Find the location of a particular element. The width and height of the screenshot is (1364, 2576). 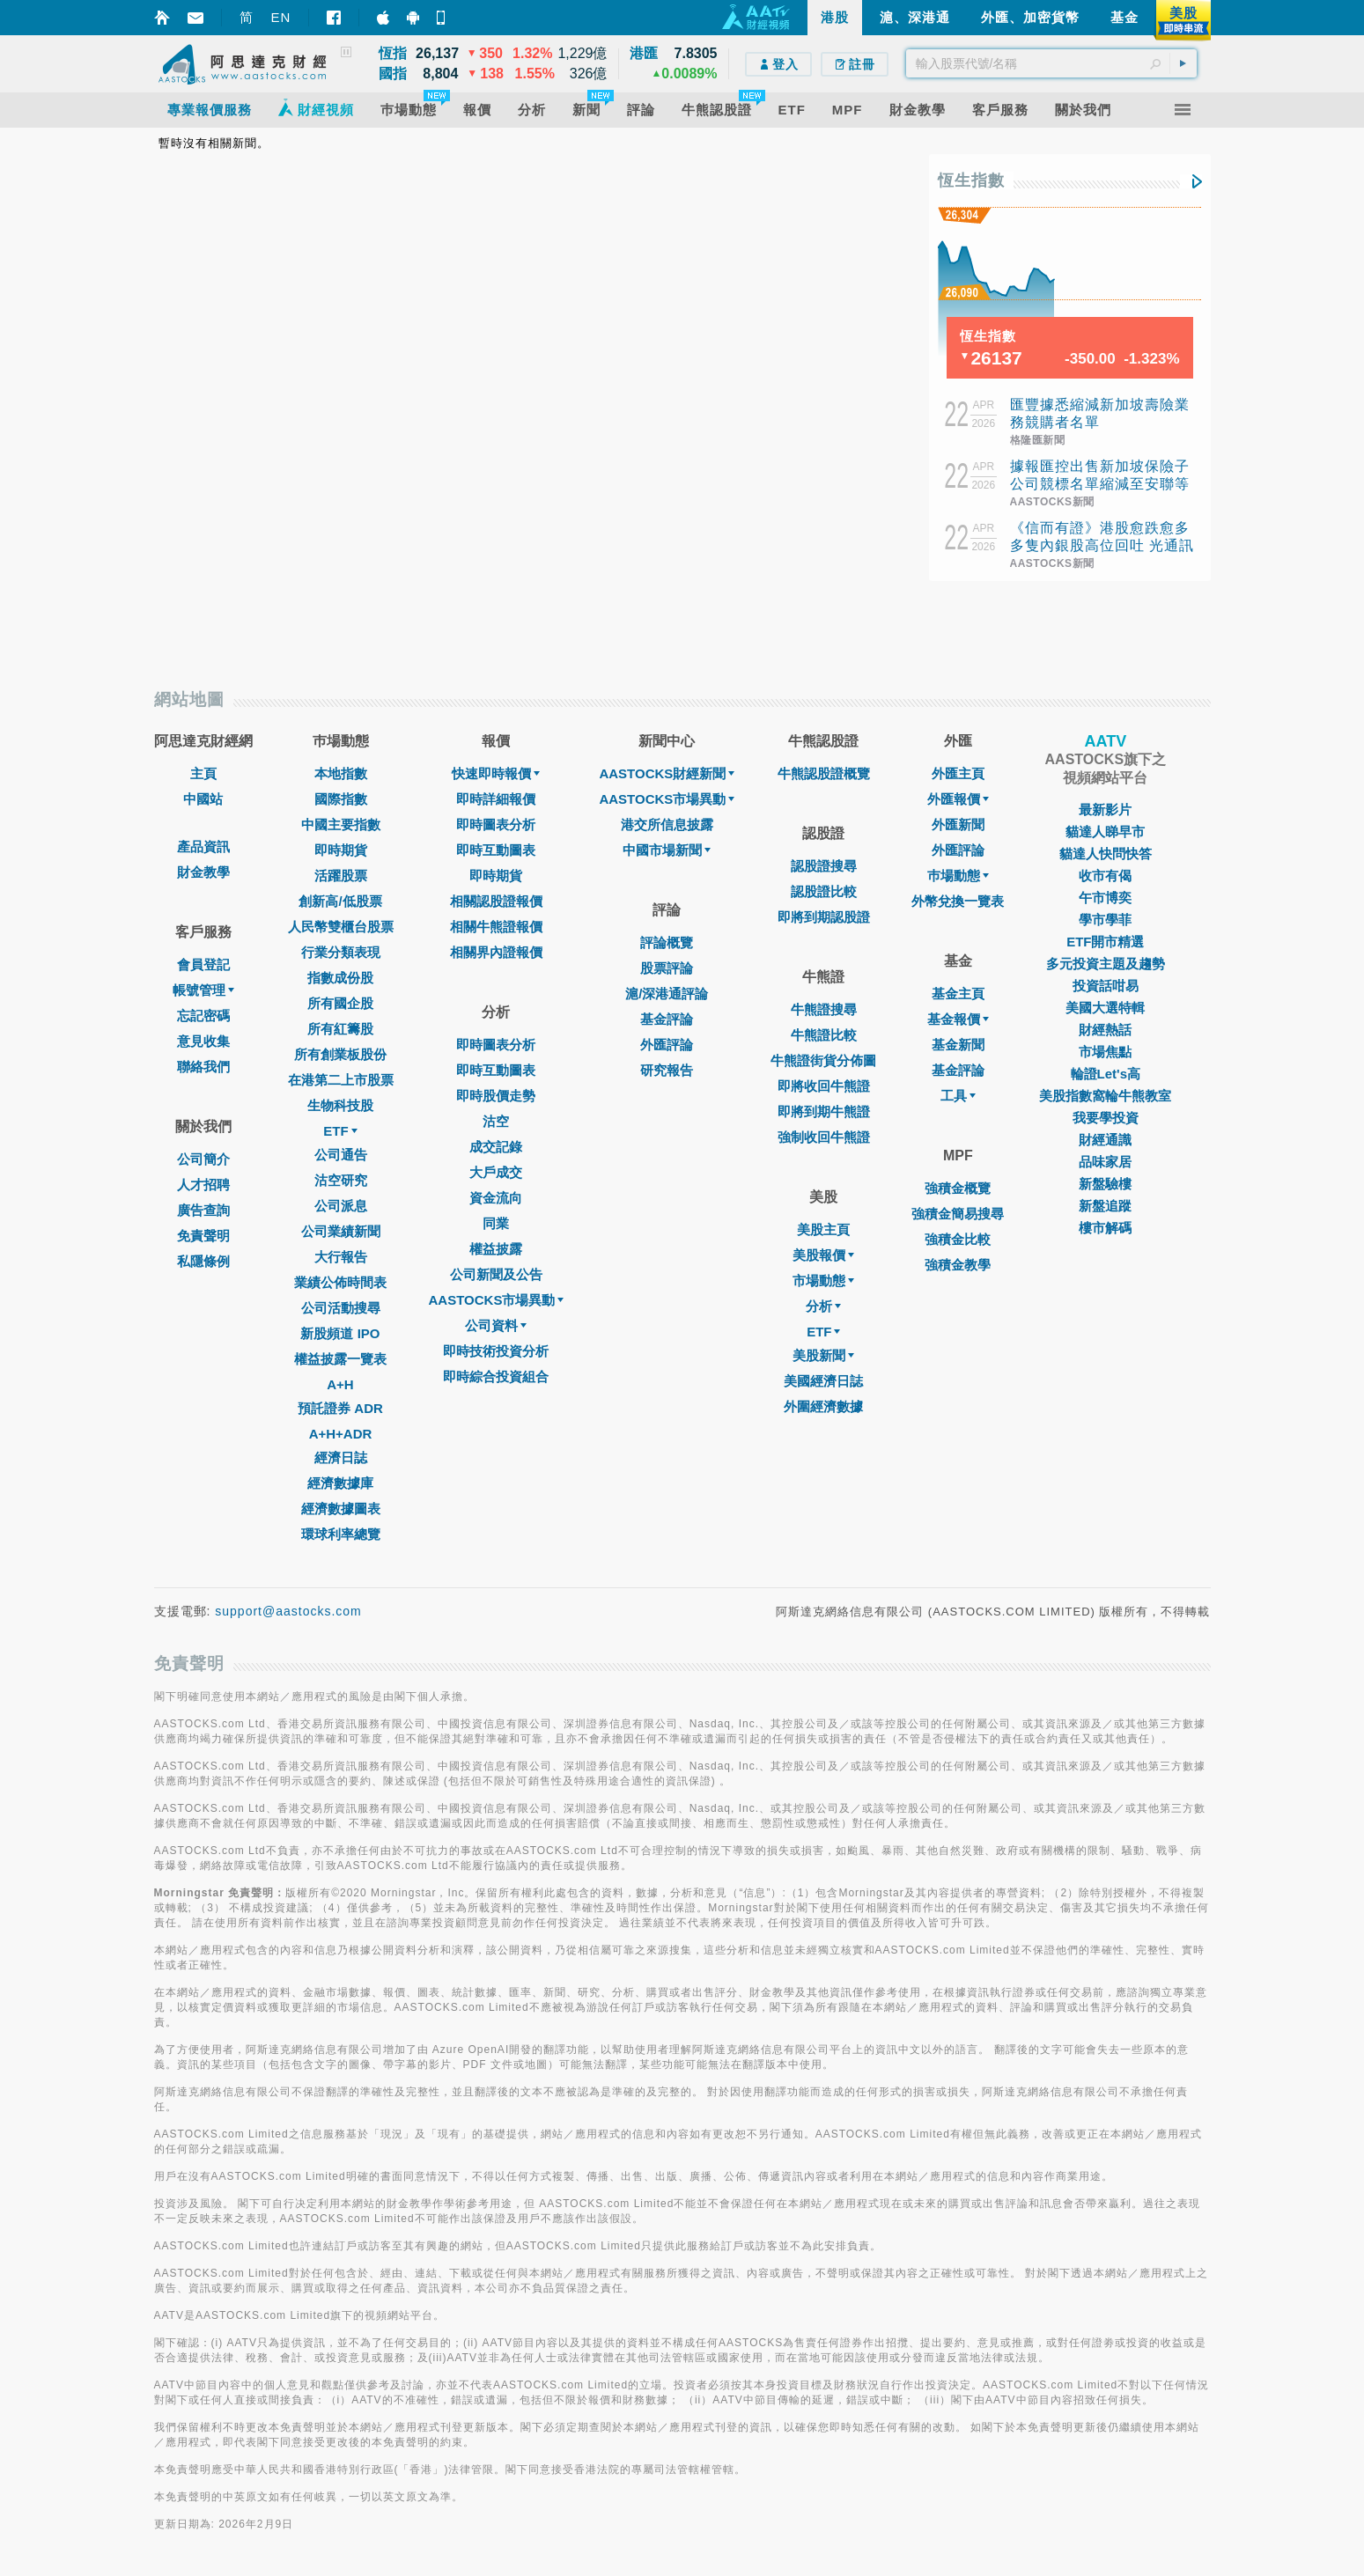

即時技術投資分析 is located at coordinates (496, 1350).